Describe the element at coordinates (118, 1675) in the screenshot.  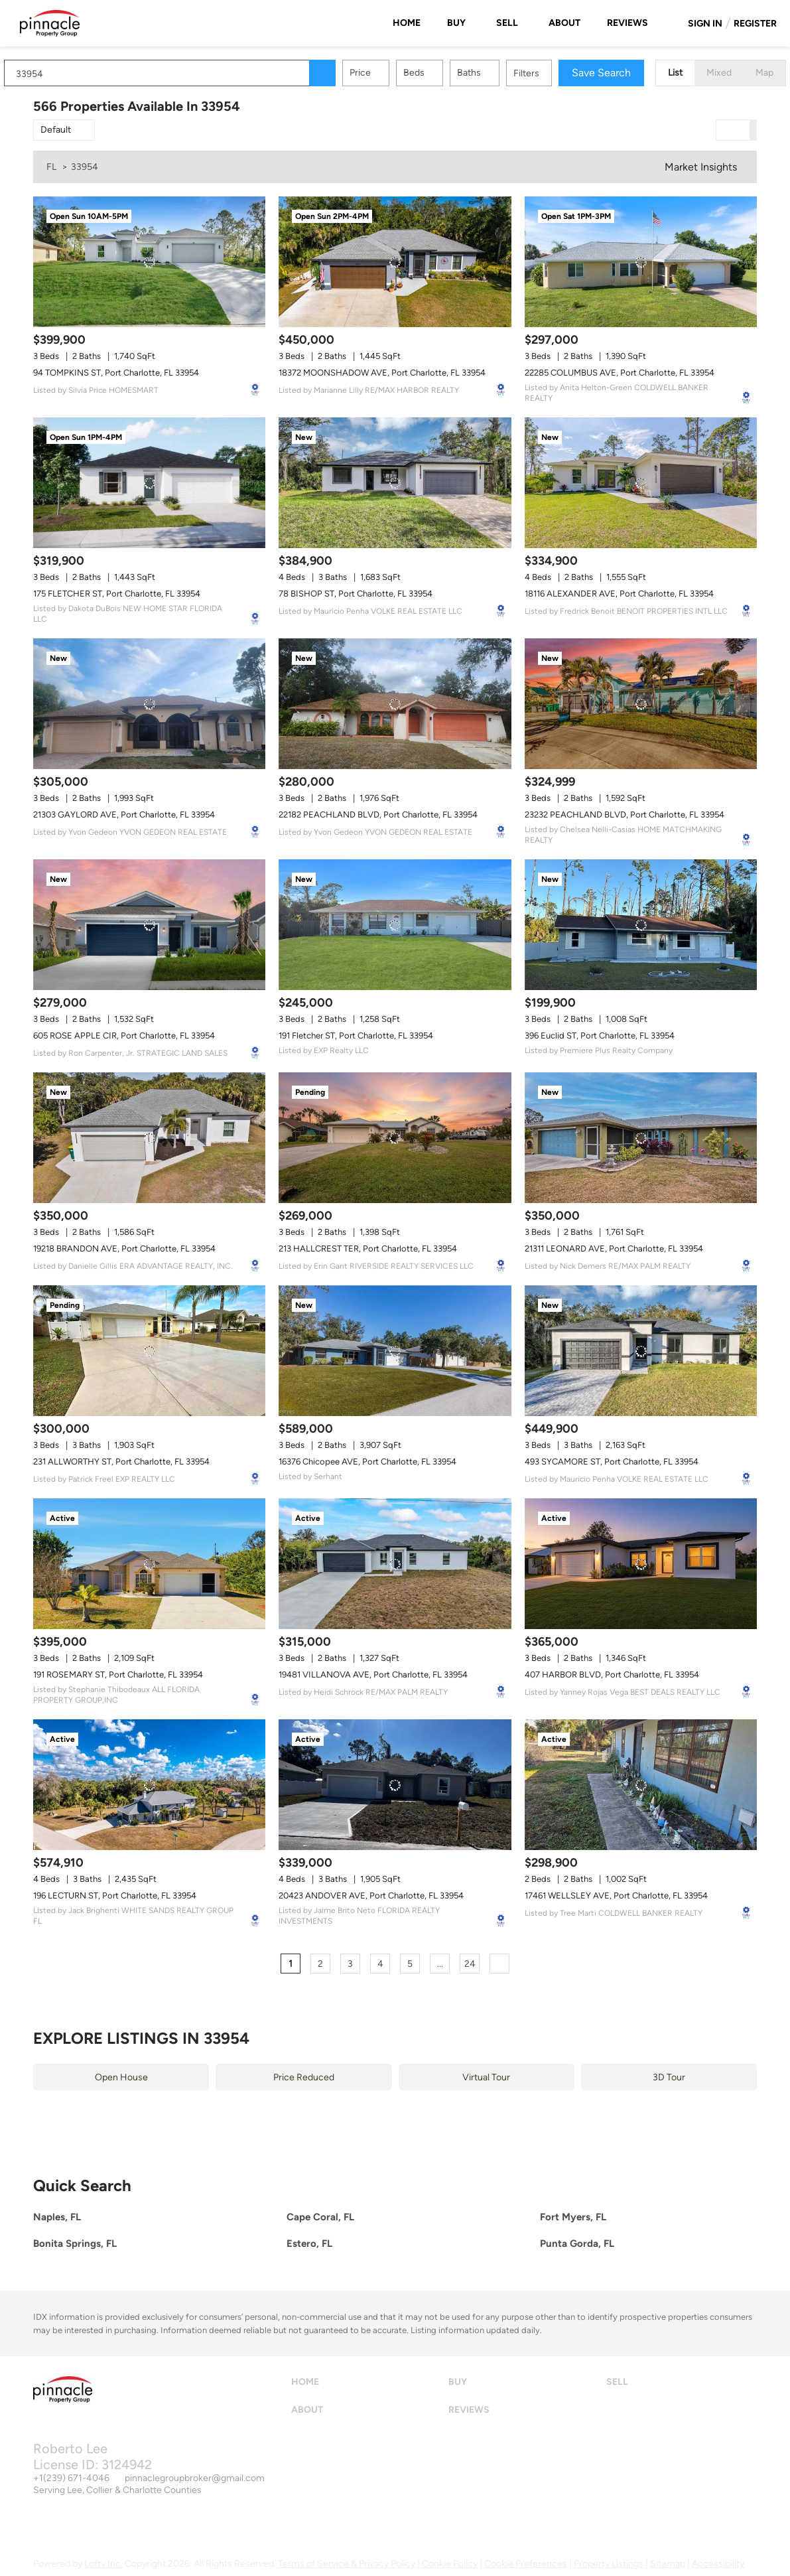
I see `191 ROSEMARY ST, Port Charlotte, FL 33954` at that location.